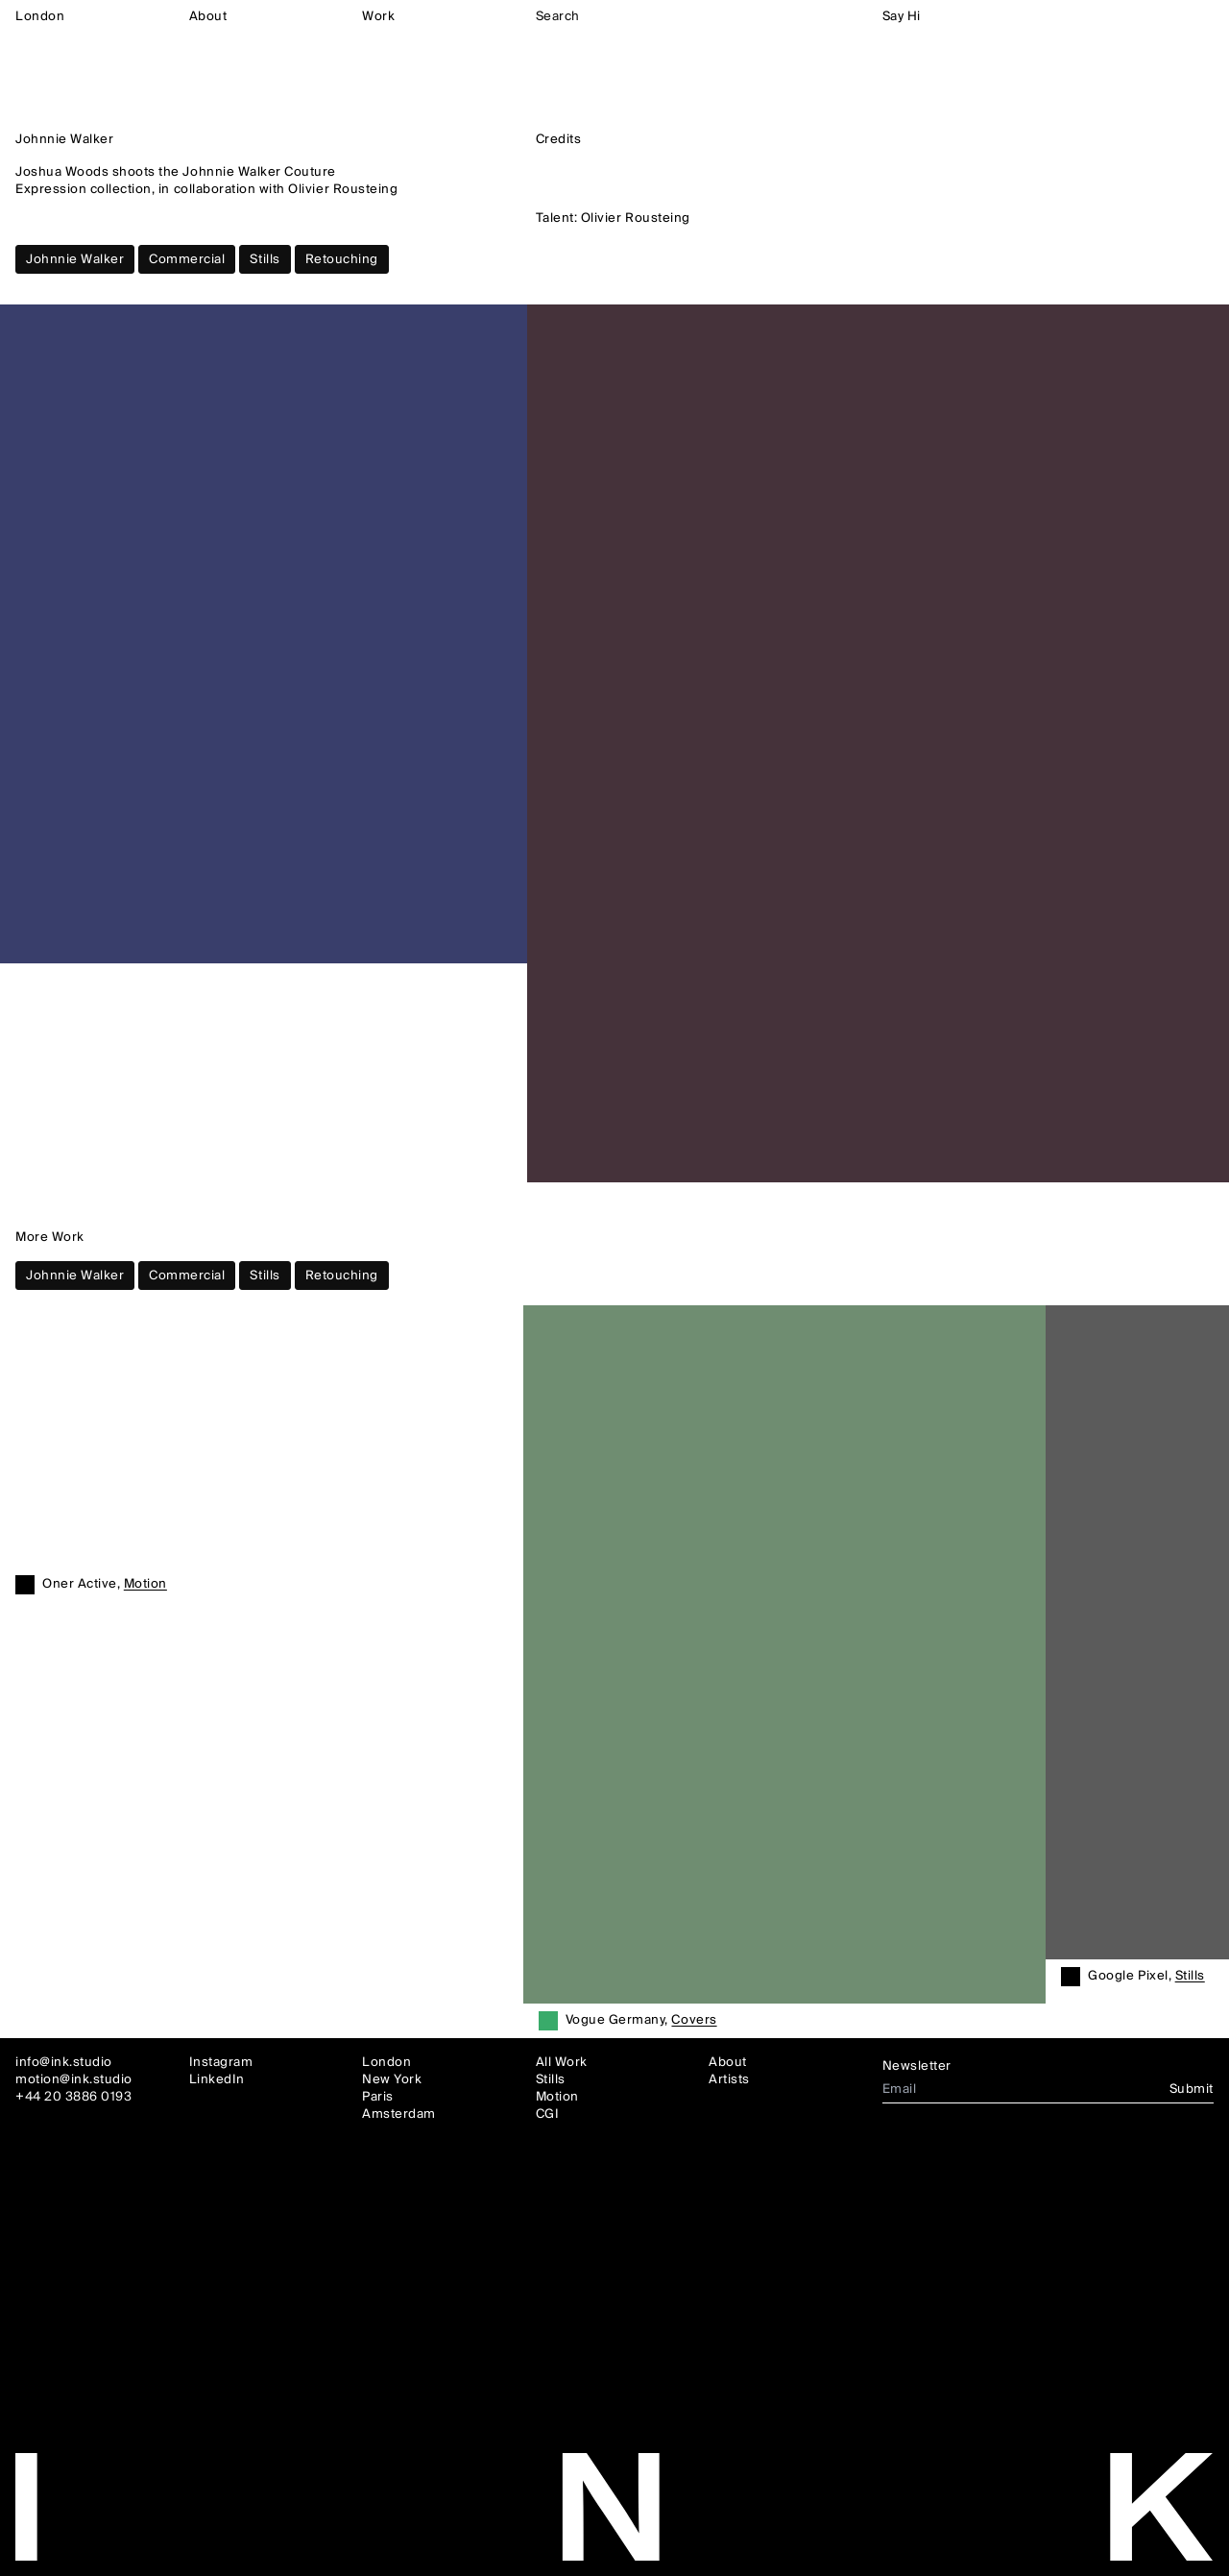 This screenshot has width=1229, height=2576. I want to click on LinkedIn, so click(217, 2079).